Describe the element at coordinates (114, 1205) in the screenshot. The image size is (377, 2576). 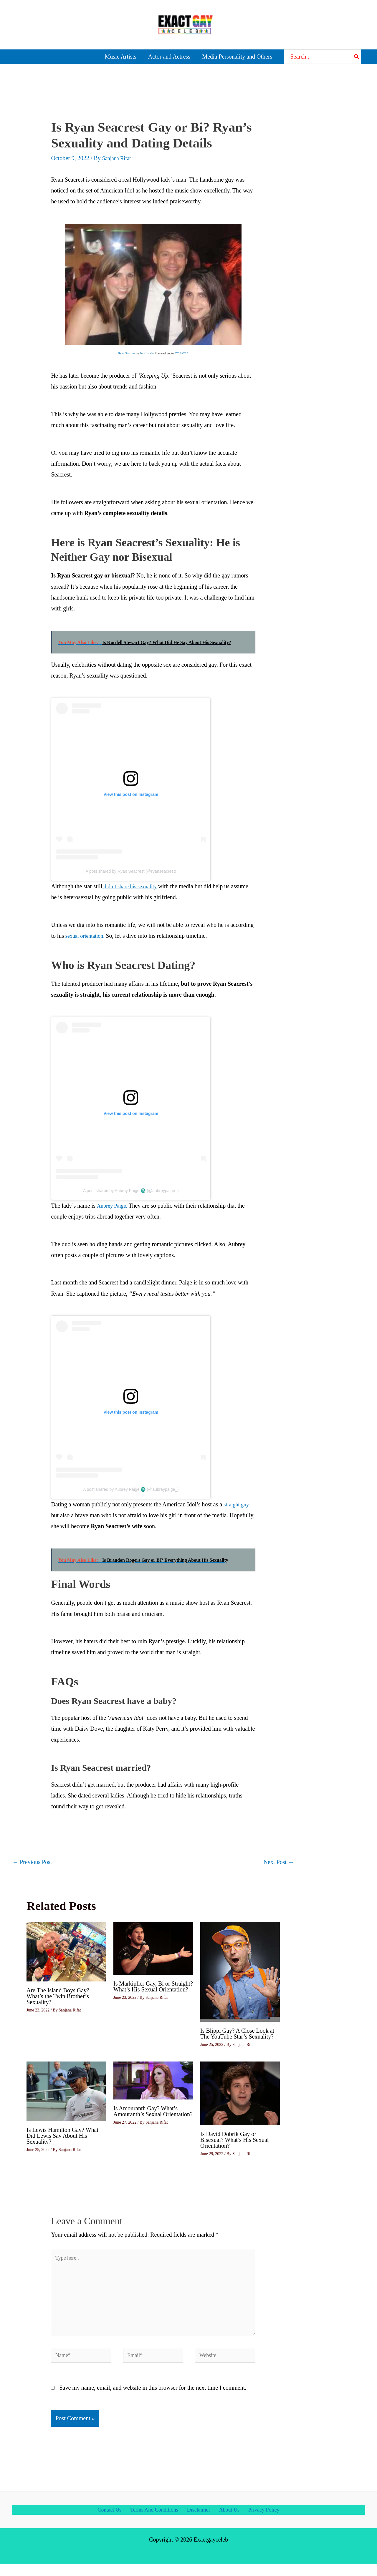
I see `Aubrey Paige.` at that location.